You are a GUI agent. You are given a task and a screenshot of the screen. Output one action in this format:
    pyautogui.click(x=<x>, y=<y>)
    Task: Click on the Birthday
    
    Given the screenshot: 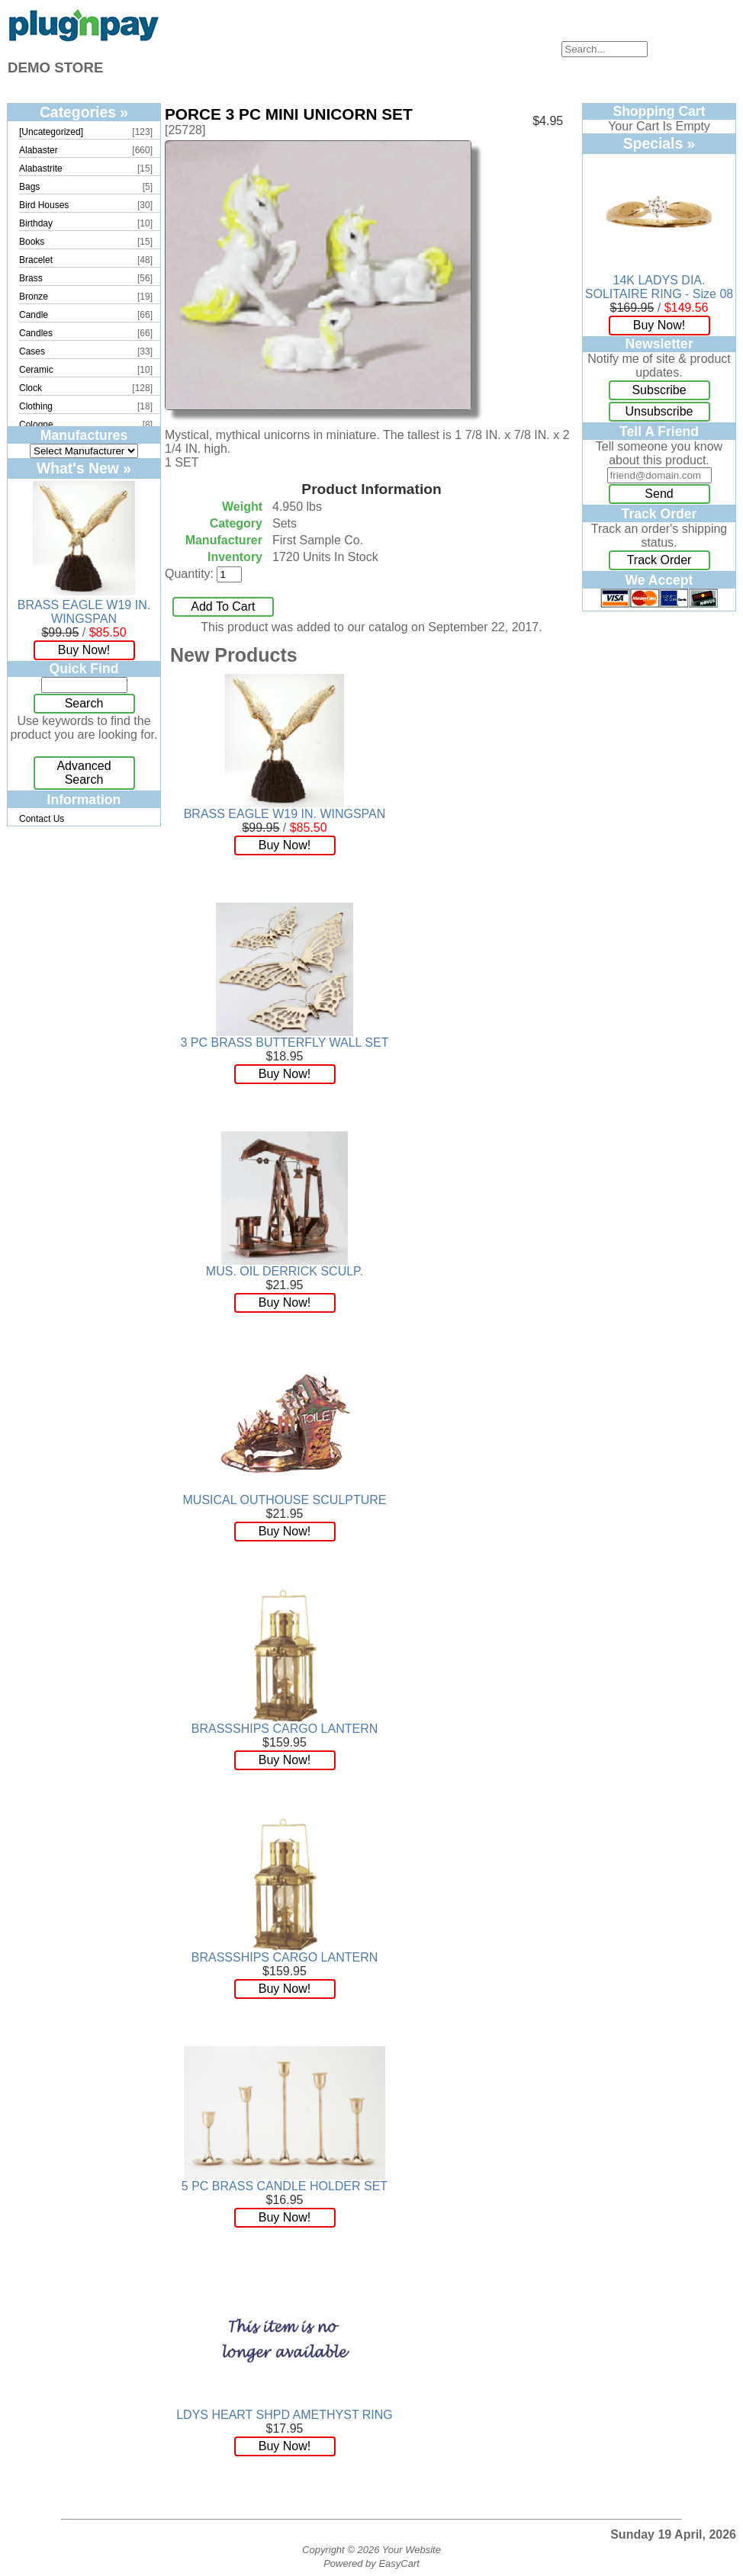 What is the action you would take?
    pyautogui.click(x=36, y=223)
    